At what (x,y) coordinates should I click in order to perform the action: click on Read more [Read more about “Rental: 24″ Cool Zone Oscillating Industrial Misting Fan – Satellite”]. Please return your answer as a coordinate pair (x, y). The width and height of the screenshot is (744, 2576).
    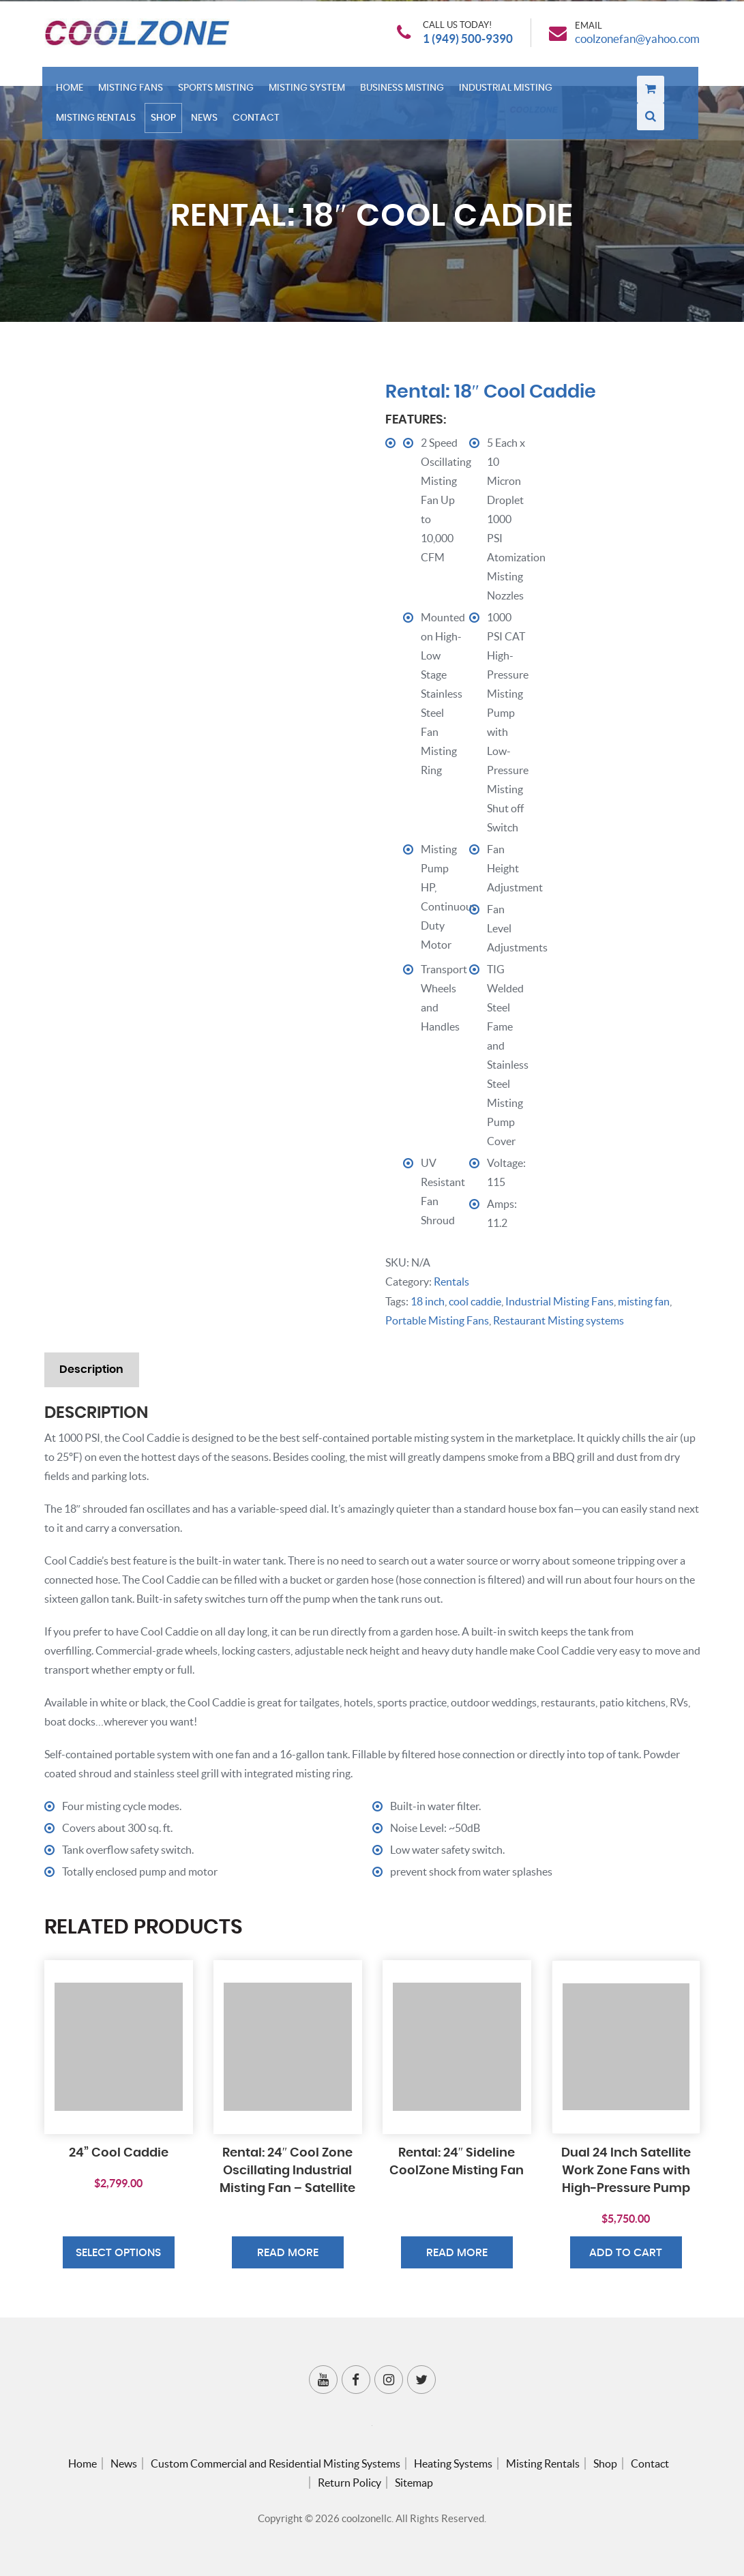
    Looking at the image, I should click on (287, 2254).